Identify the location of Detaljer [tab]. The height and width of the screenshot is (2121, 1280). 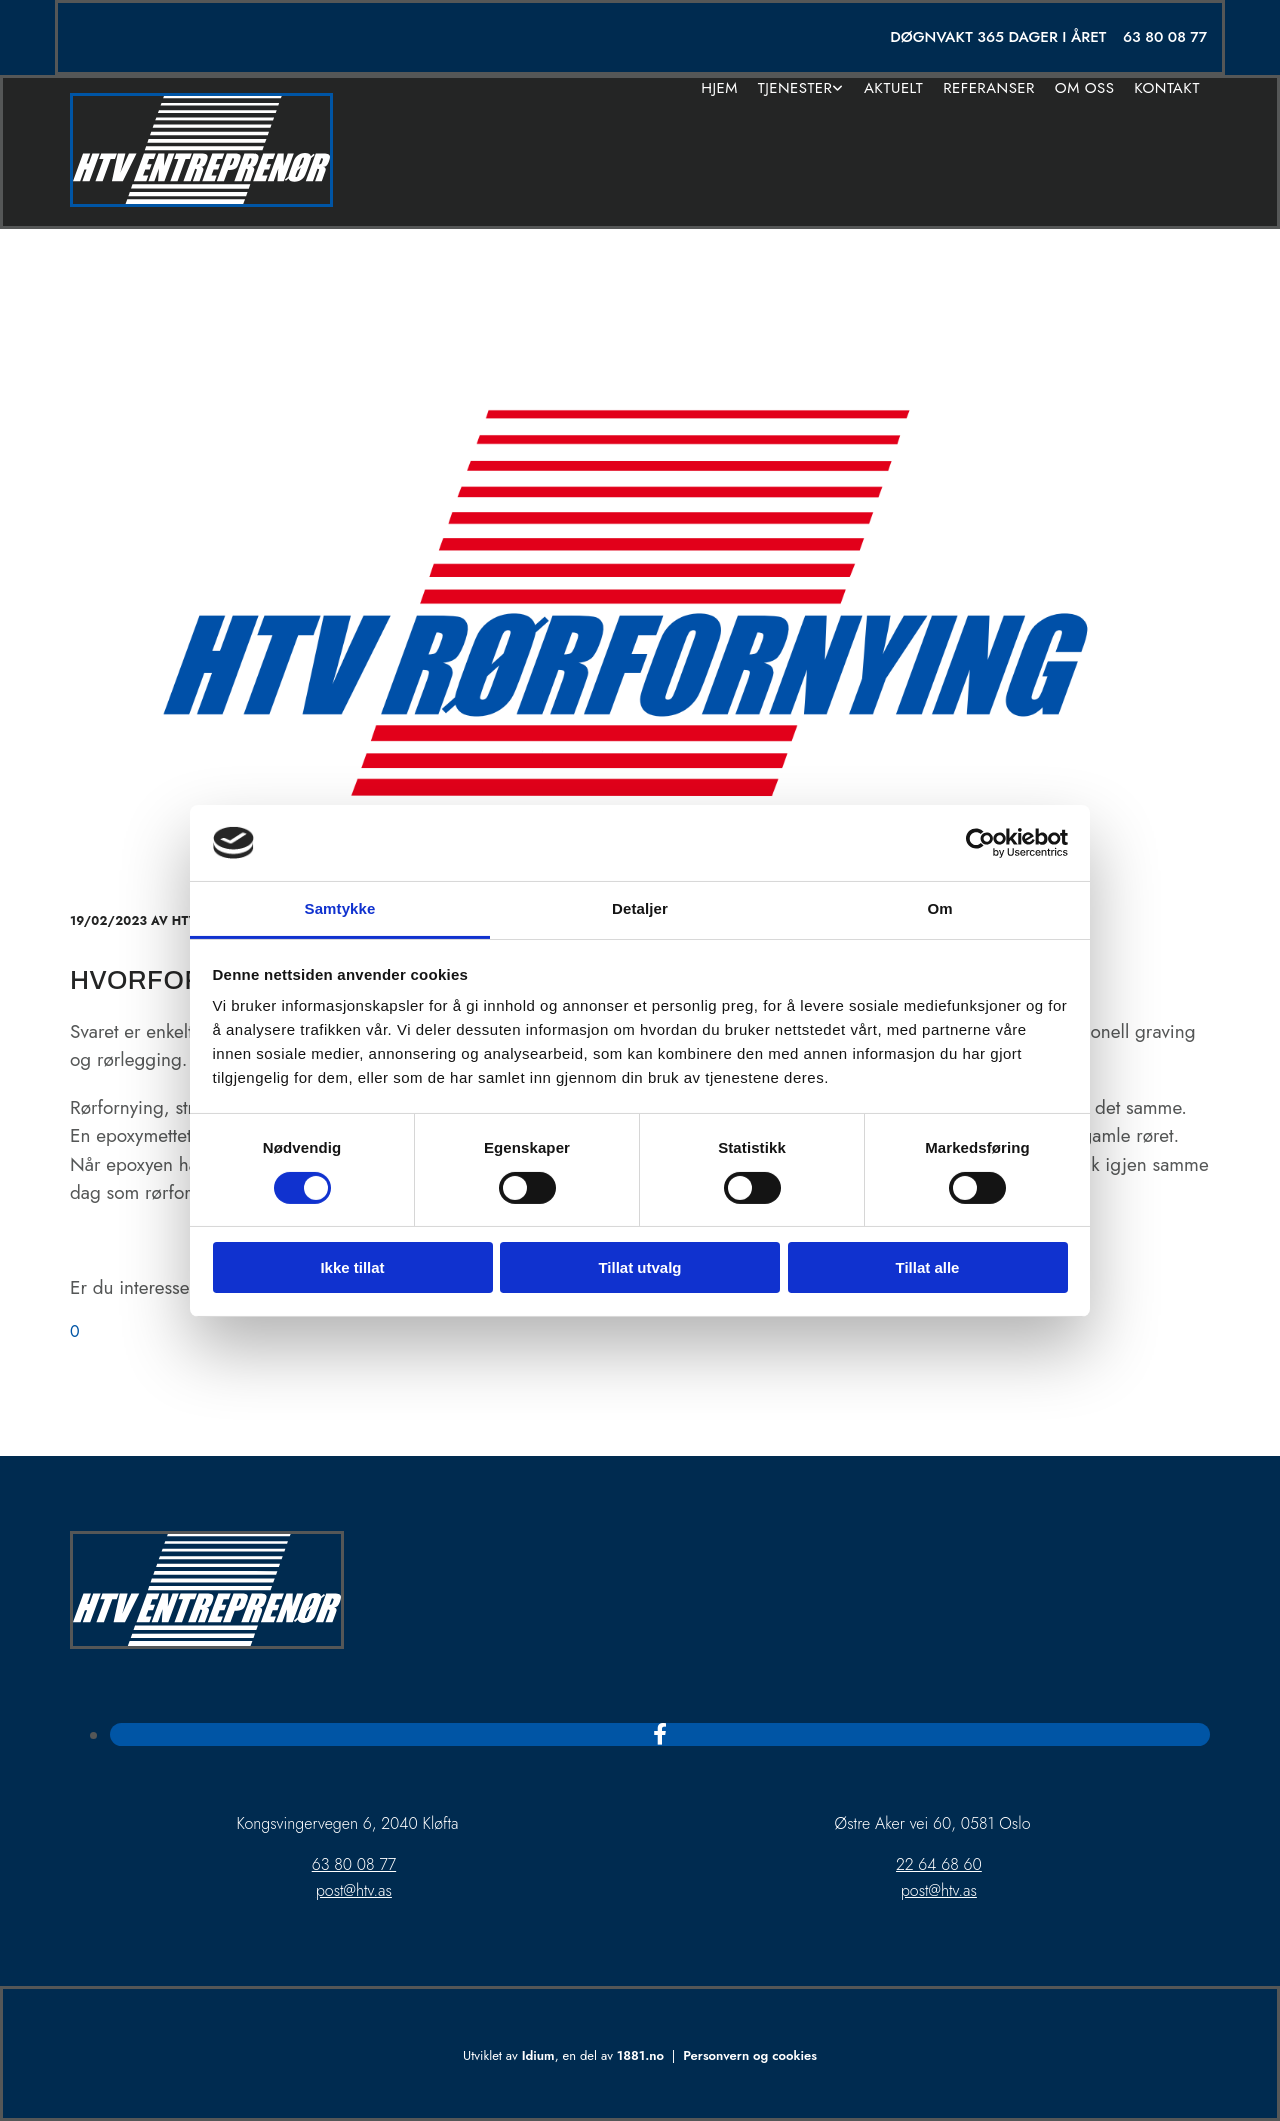
(640, 908).